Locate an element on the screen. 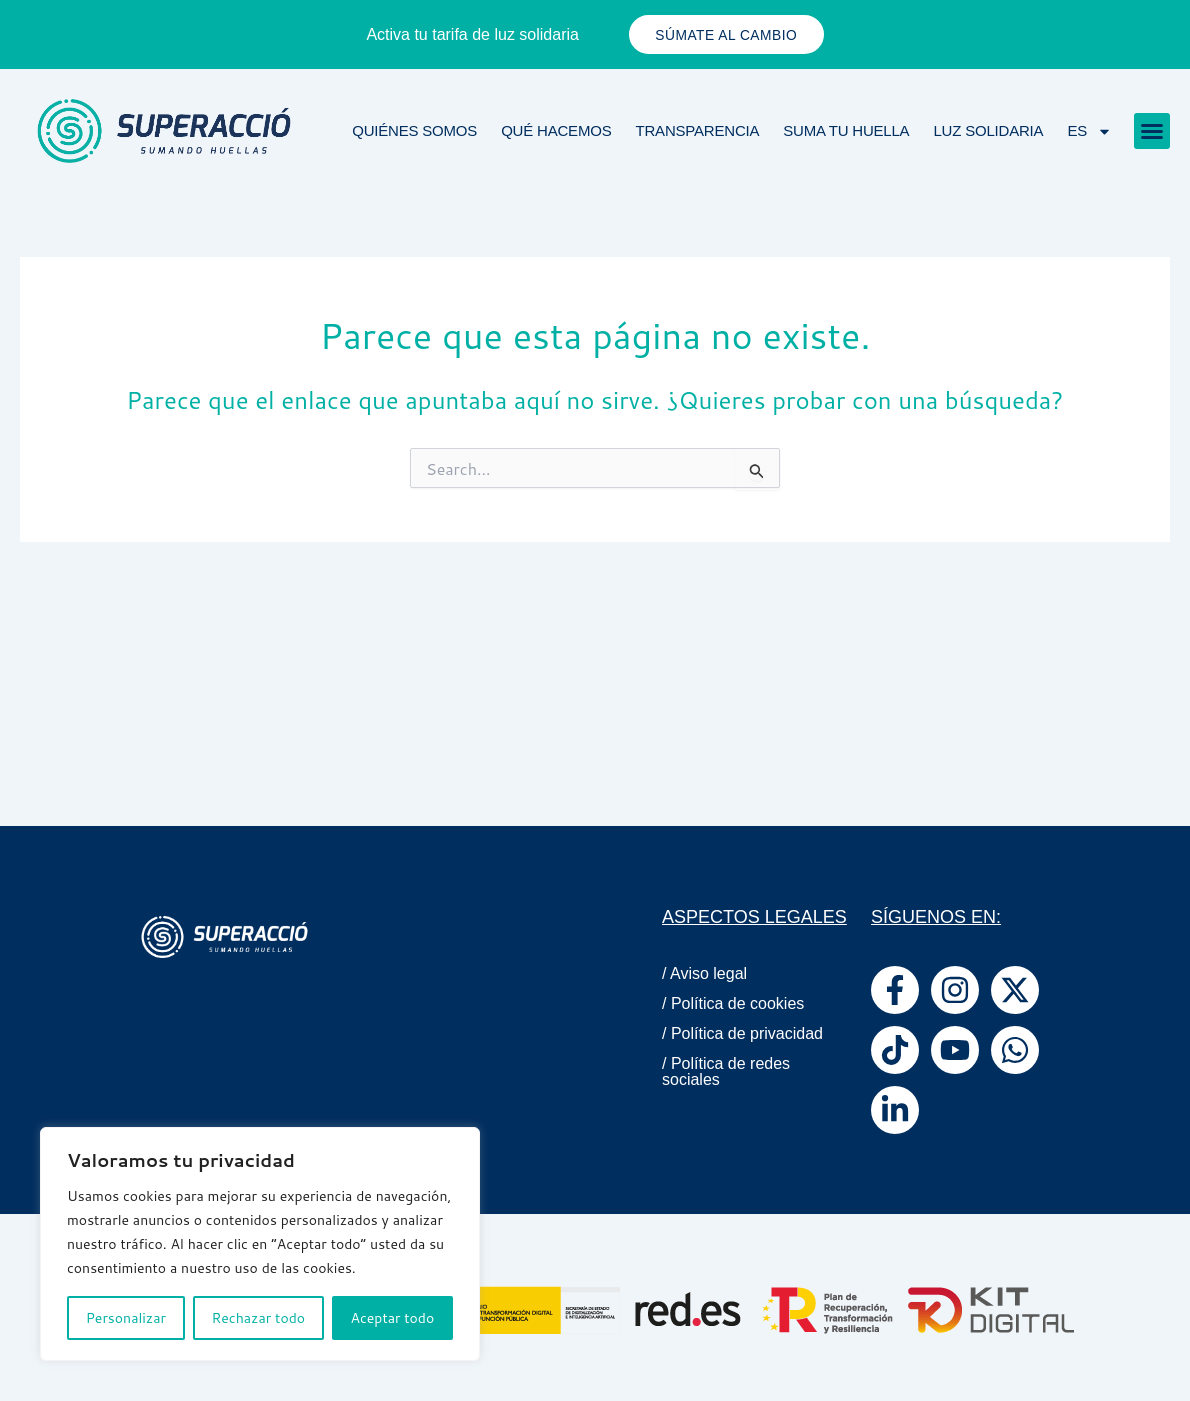  Aceptar todo is located at coordinates (393, 1318).